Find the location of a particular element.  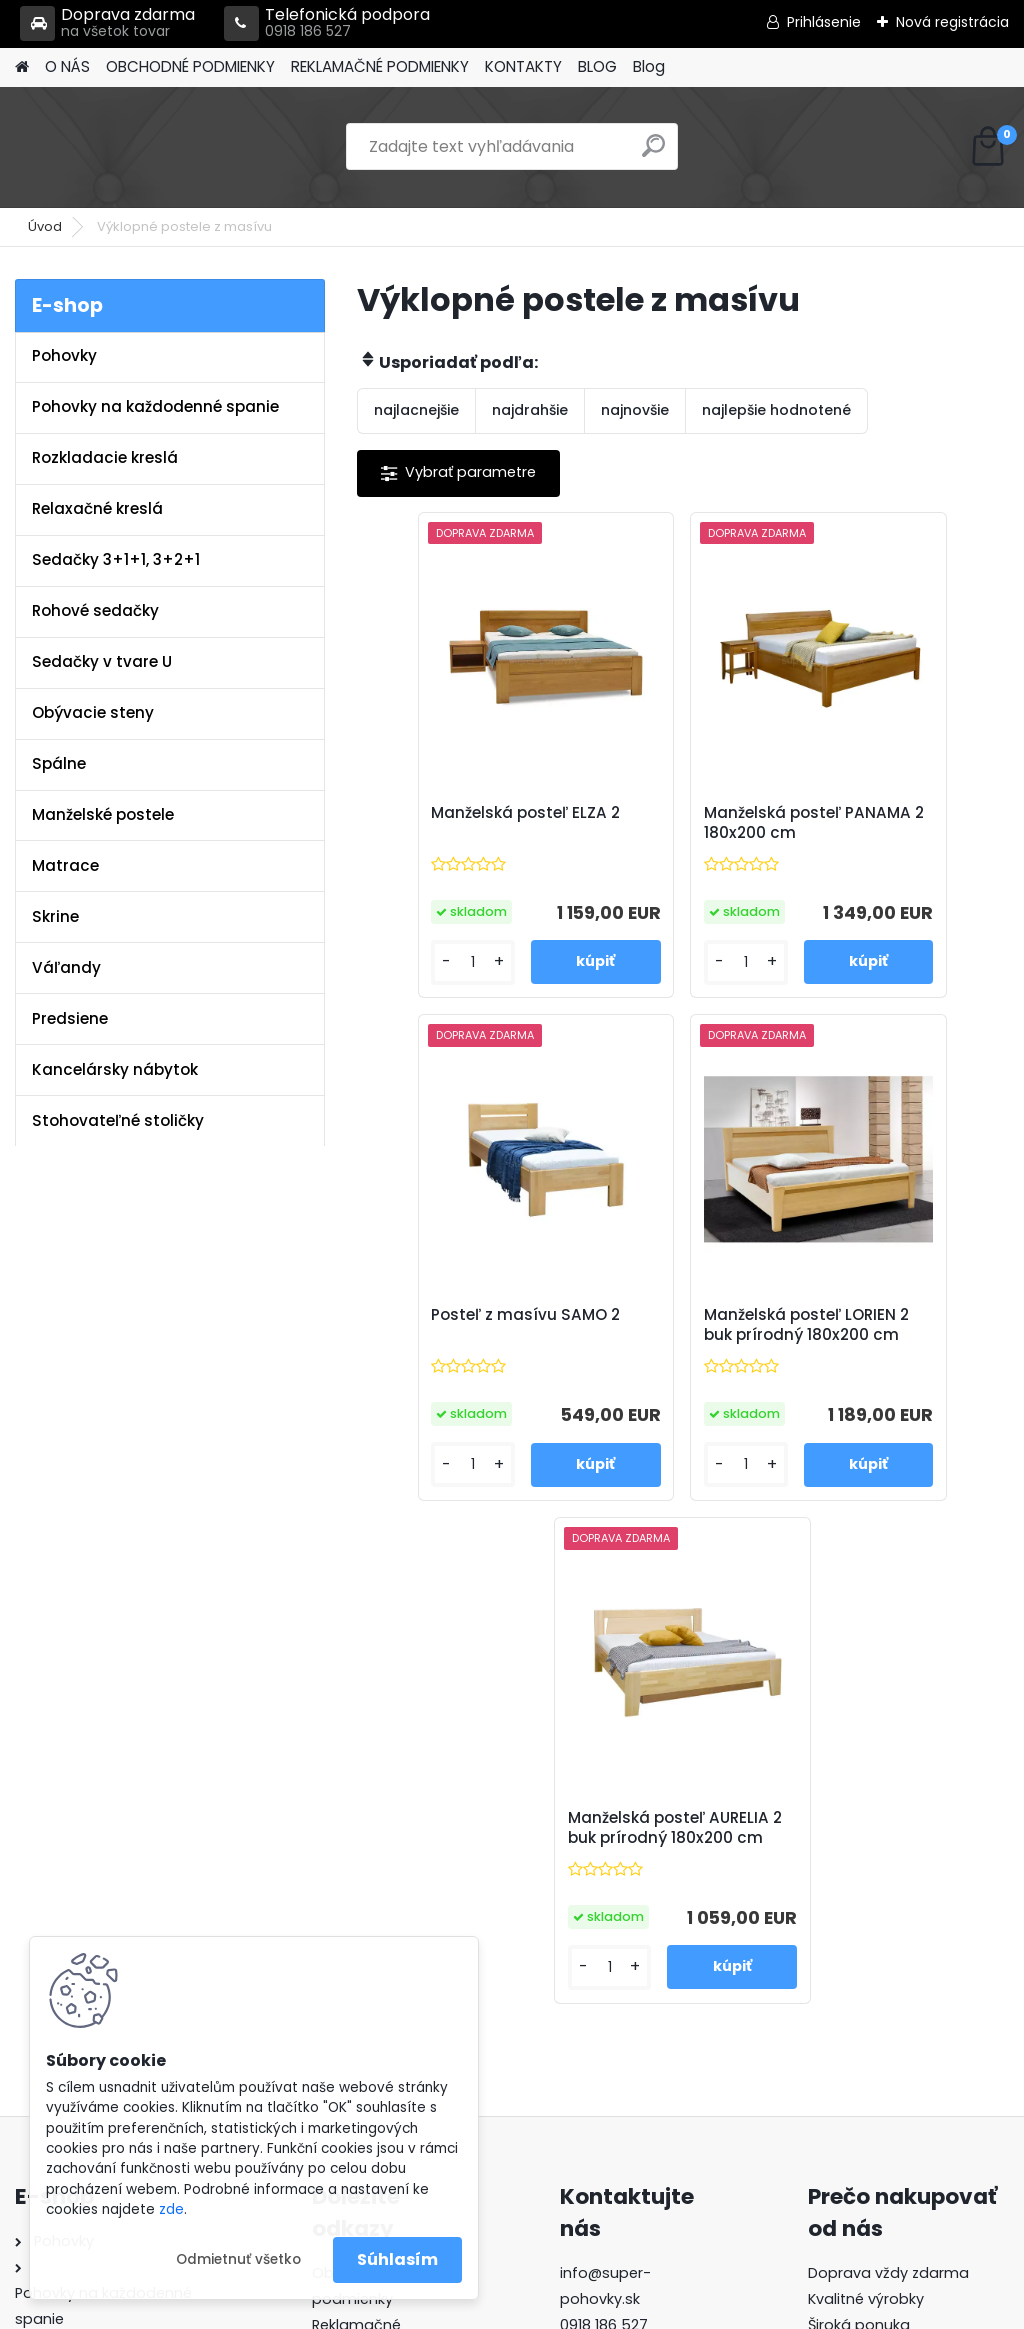

Obývacie steny is located at coordinates (93, 712).